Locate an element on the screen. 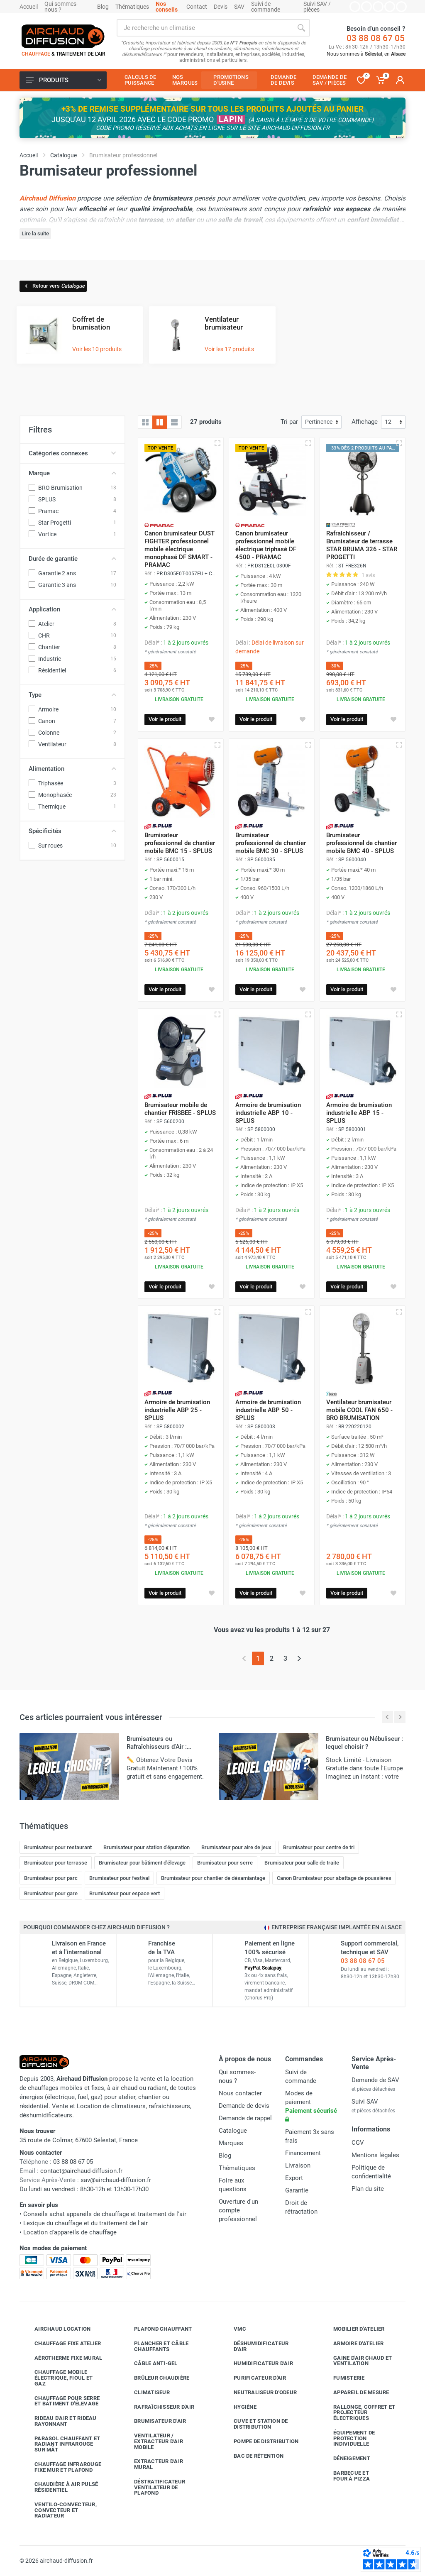 The image size is (425, 2576). Suivi de commande is located at coordinates (265, 6).